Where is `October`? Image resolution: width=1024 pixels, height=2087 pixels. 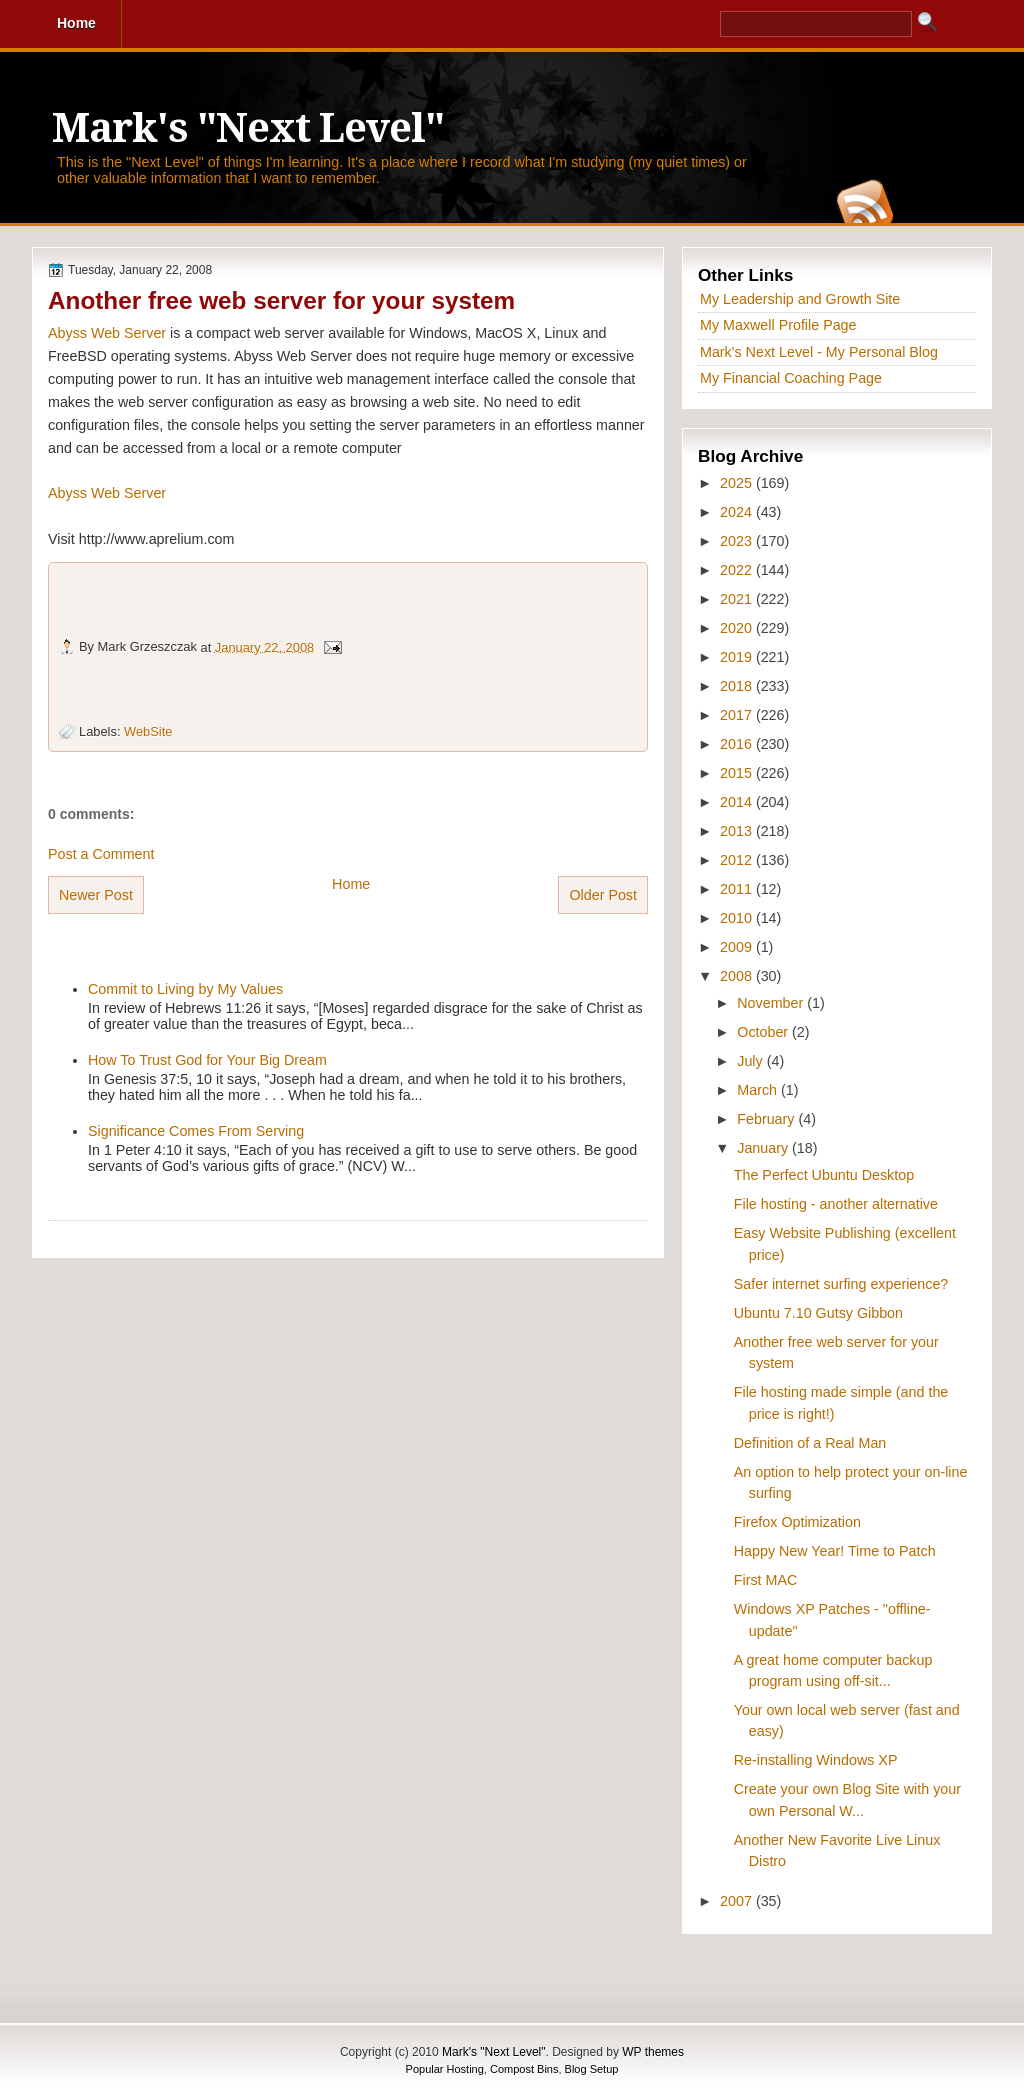 October is located at coordinates (764, 1032).